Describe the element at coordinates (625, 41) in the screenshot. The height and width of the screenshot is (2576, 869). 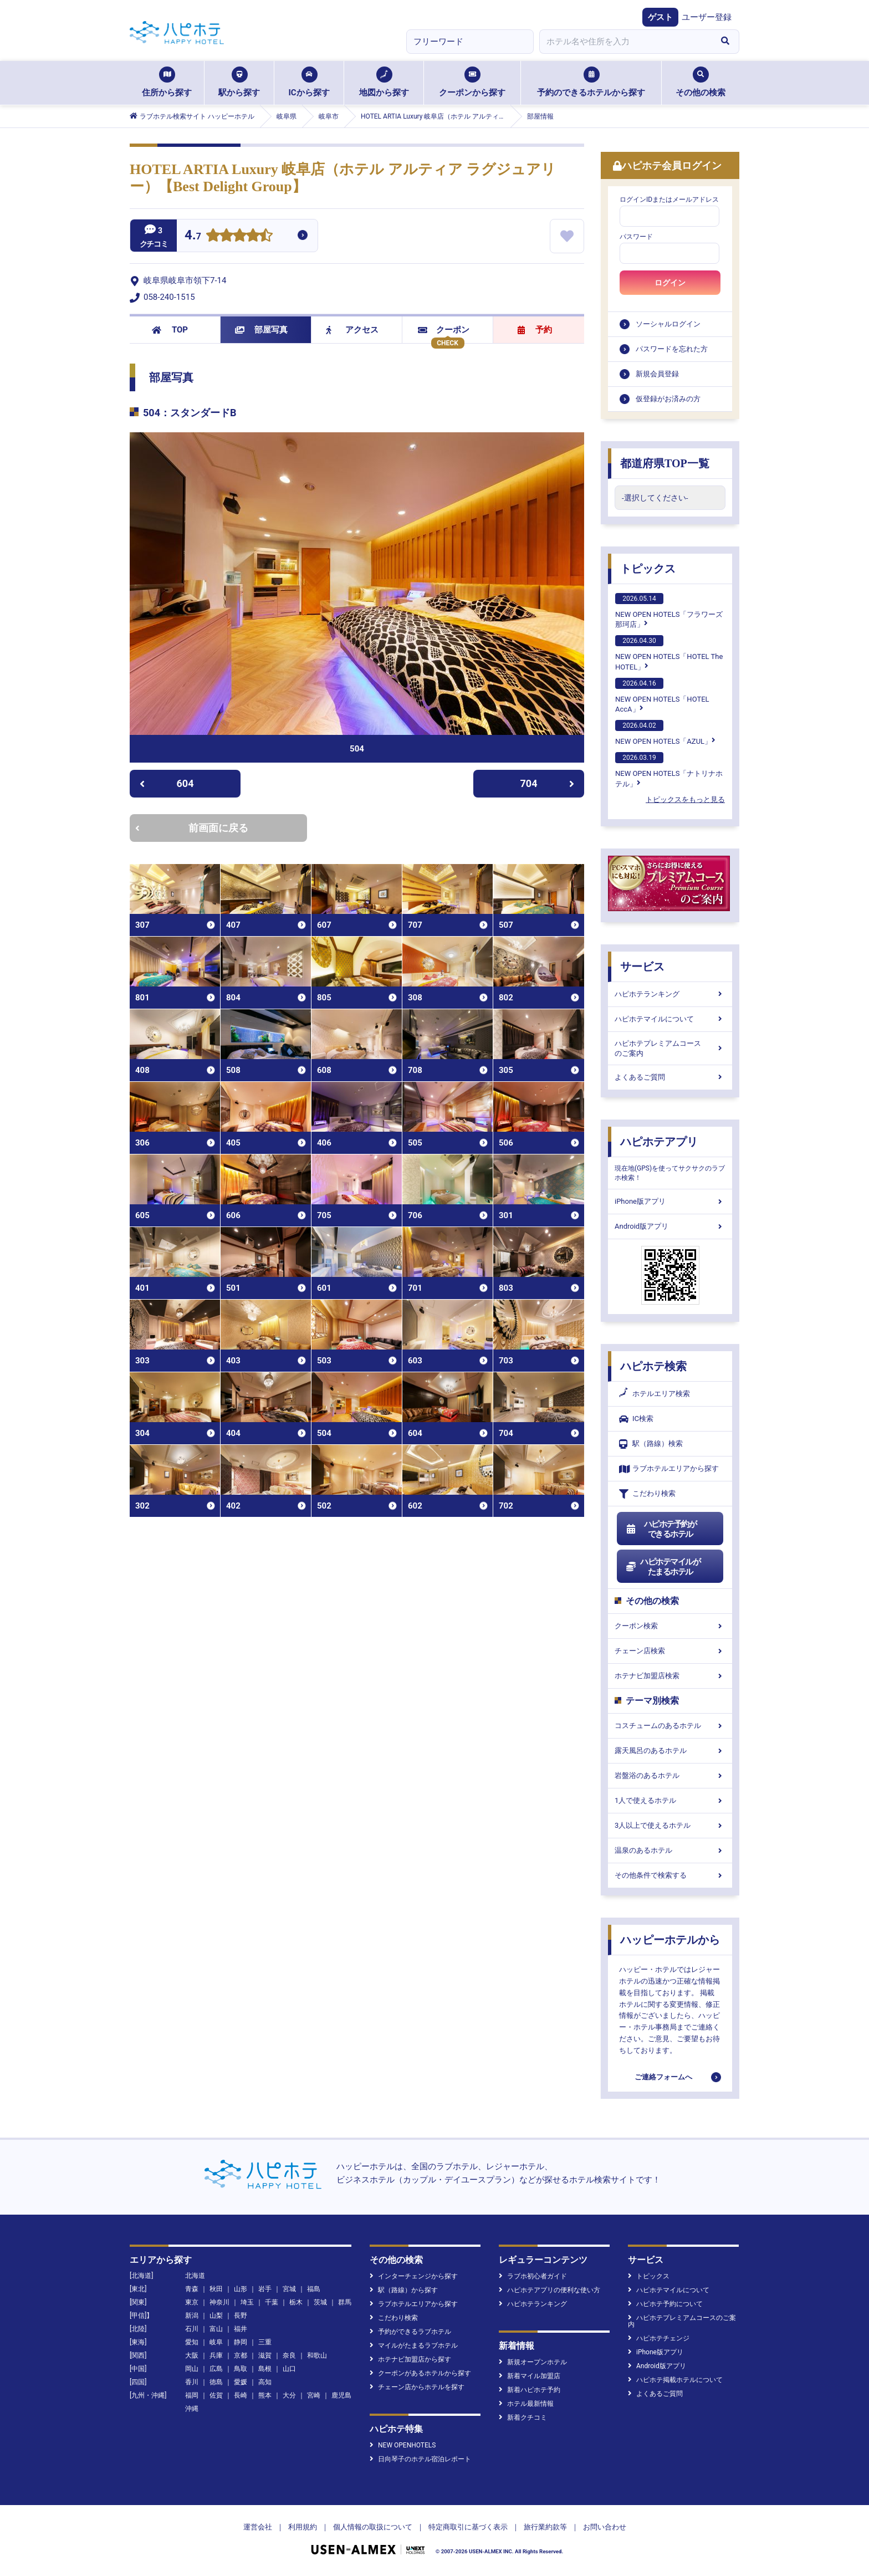
I see `[combobox]` at that location.